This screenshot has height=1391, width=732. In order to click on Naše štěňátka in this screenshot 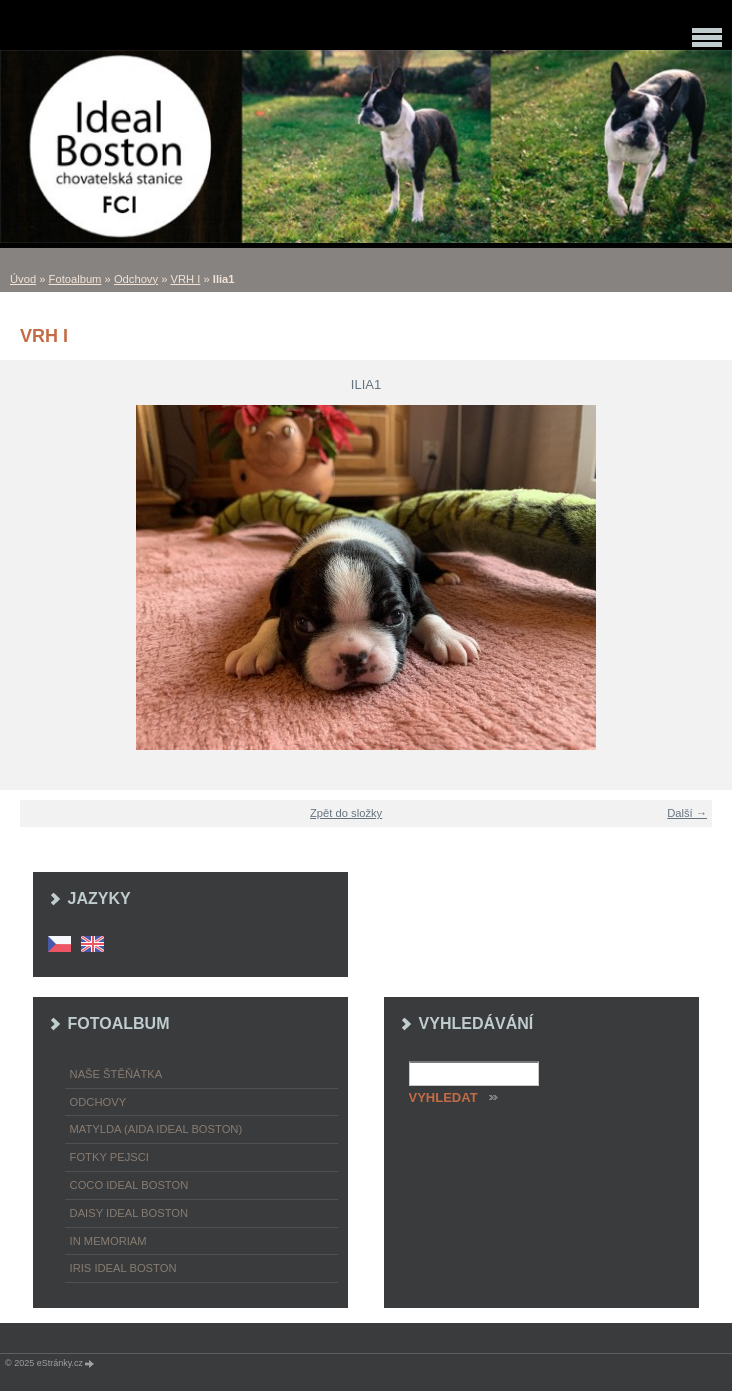, I will do `click(116, 1074)`.